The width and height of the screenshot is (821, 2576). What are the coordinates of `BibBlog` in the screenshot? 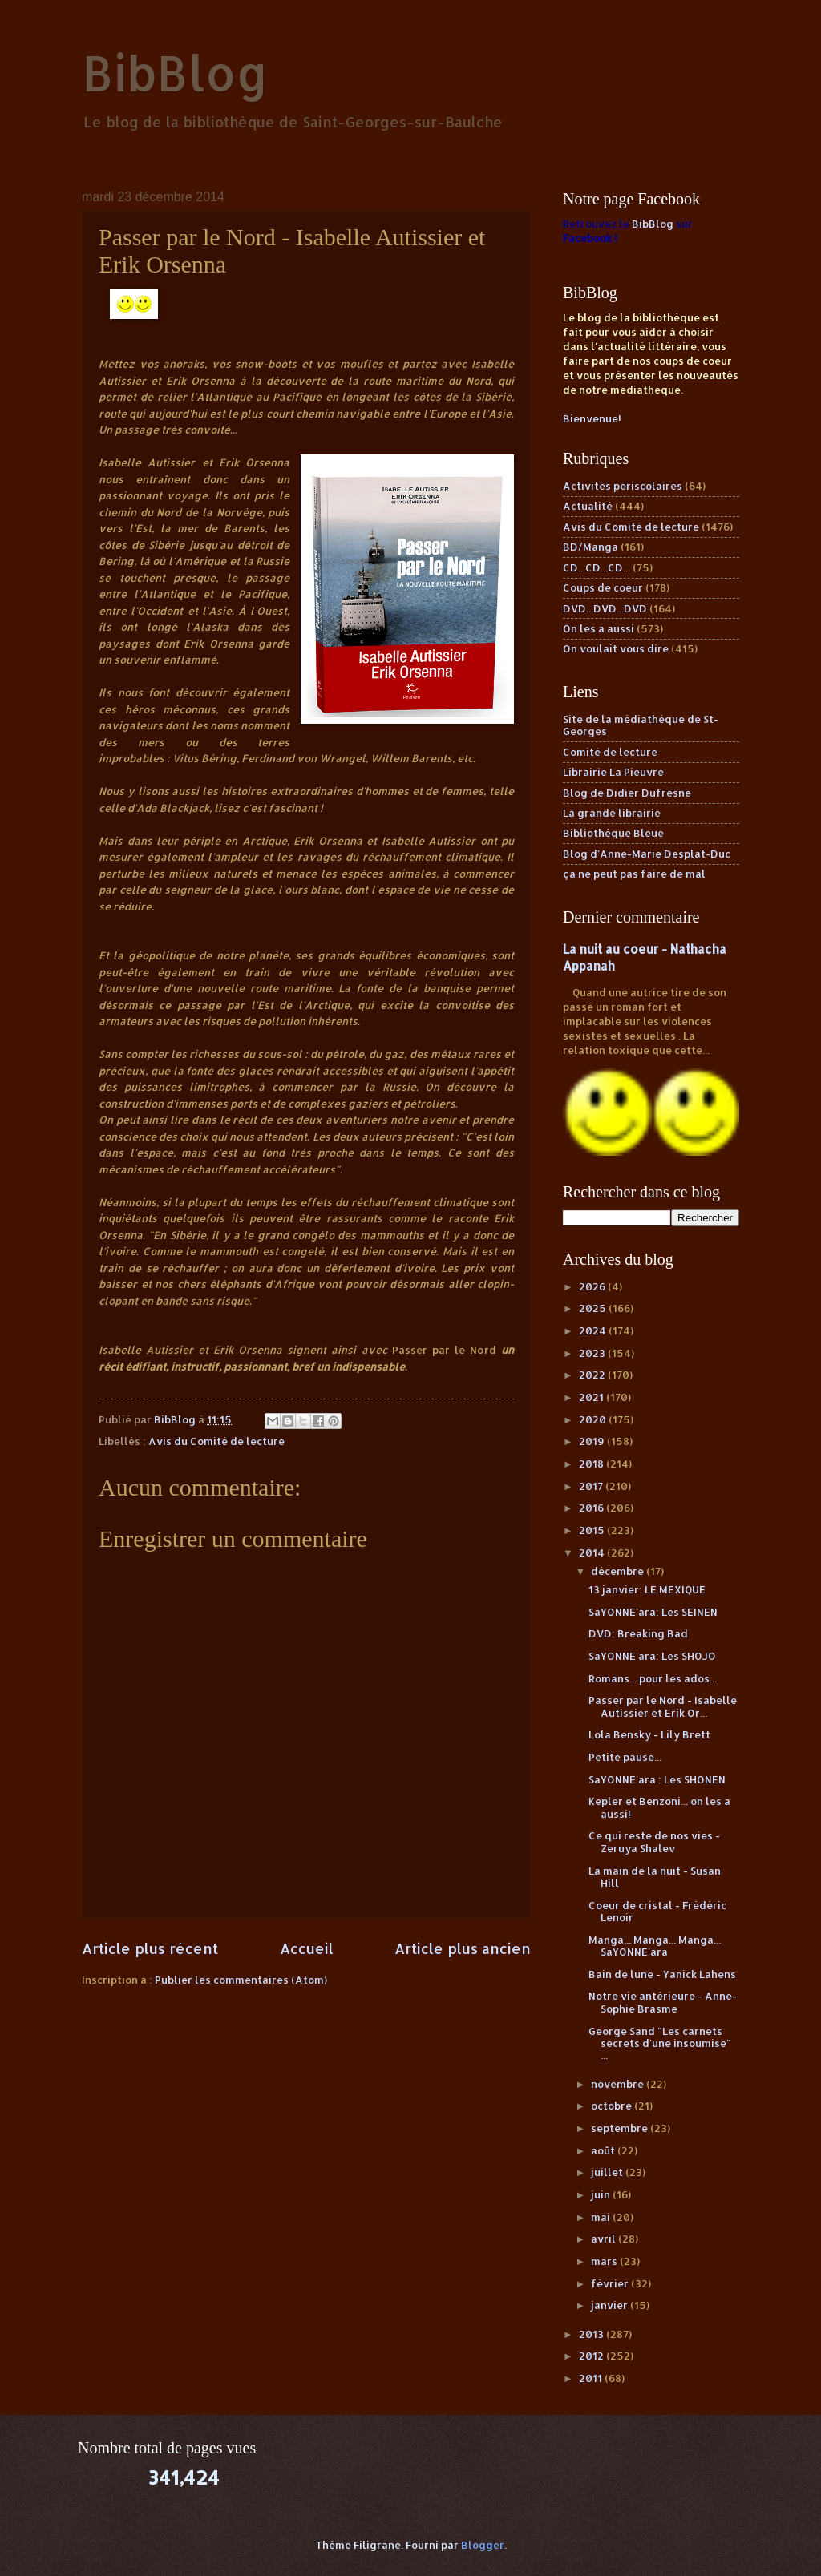 It's located at (175, 72).